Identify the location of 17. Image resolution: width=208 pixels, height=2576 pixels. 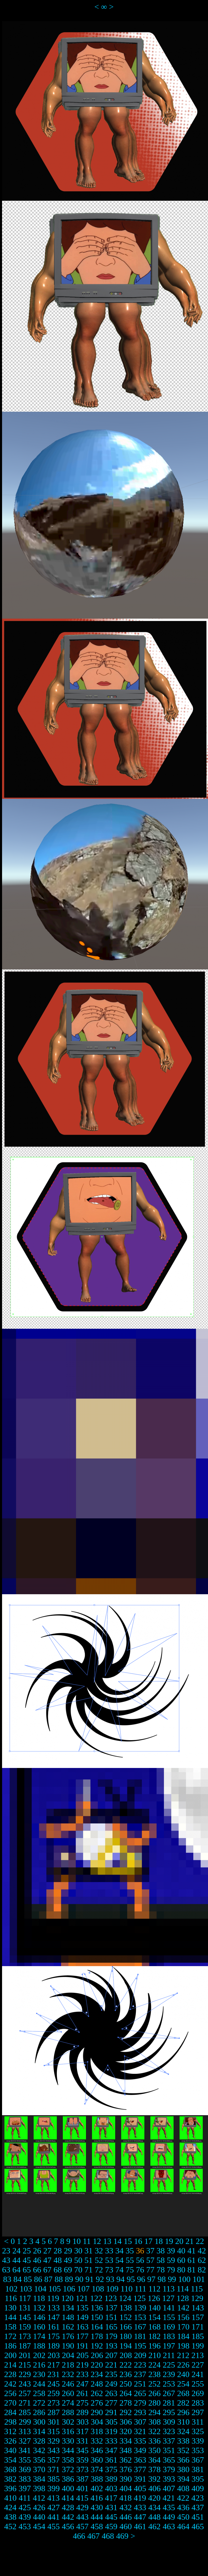
(148, 2241).